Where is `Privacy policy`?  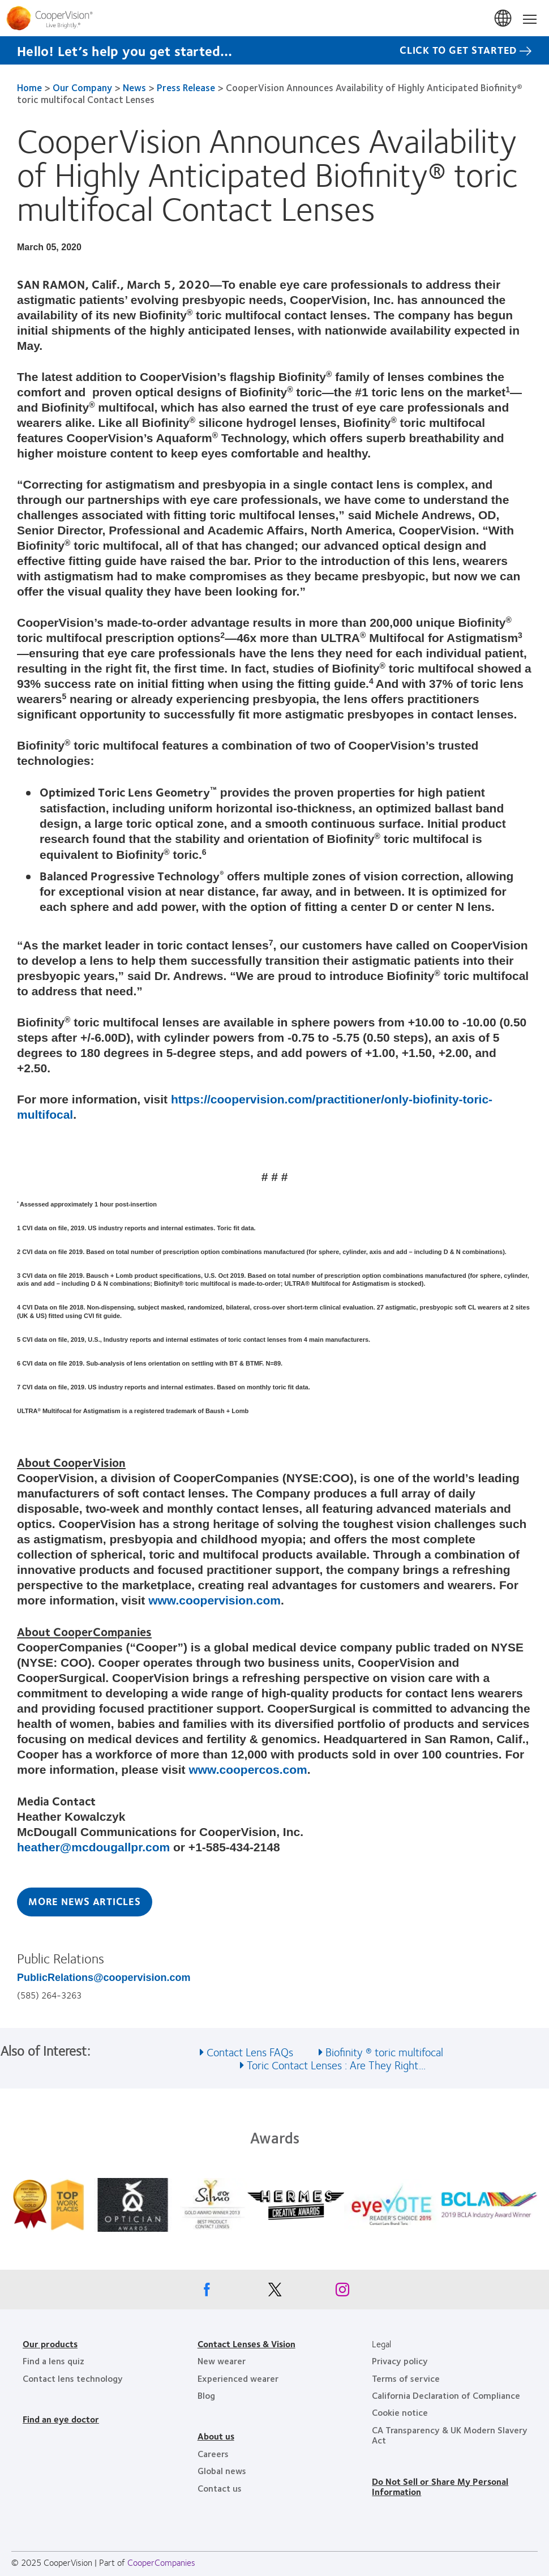
Privacy policy is located at coordinates (400, 2361).